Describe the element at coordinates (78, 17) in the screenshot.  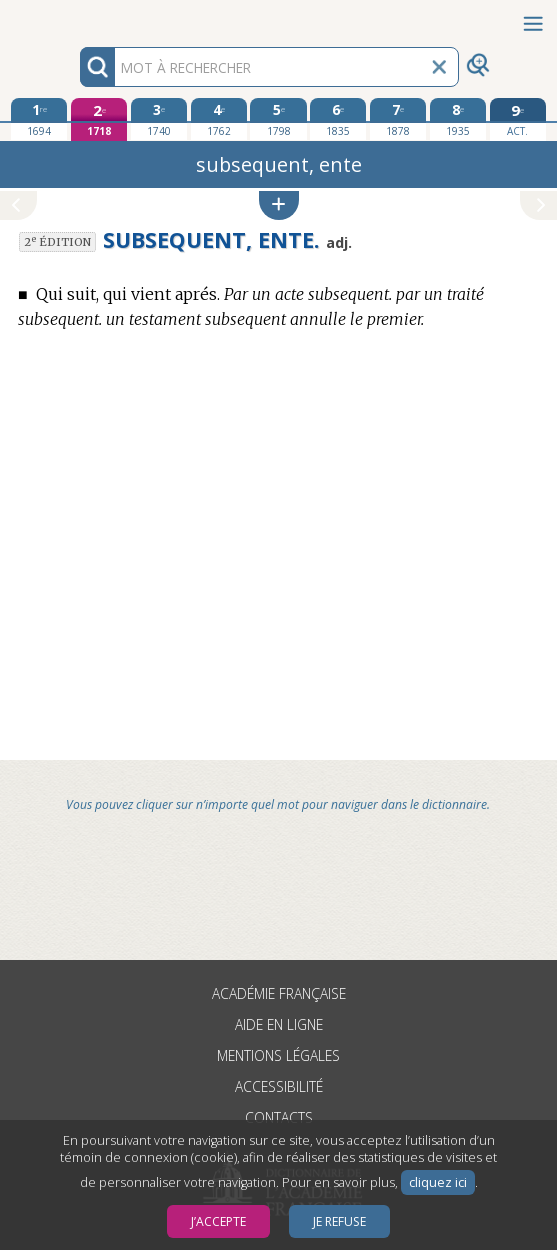
I see `Aller au contenu` at that location.